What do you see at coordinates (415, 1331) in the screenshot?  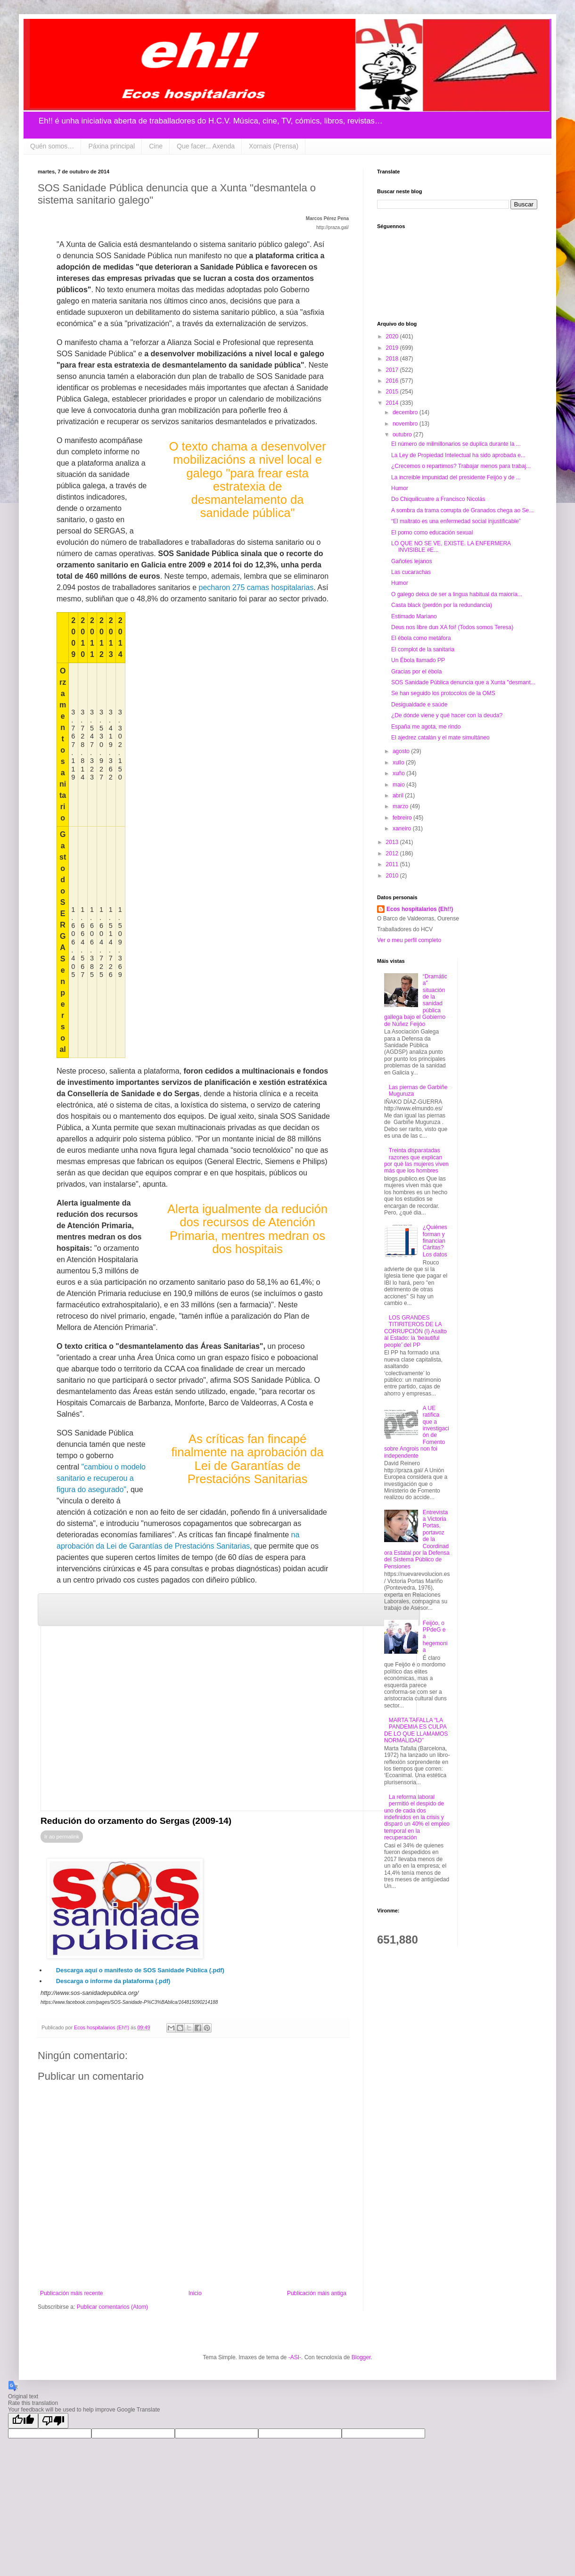 I see `LOS GRANDES TITIRITEROS DE LA CORRUPCIÓN (I) Asalto al Estado: la ‘beautiful people’ del PP` at bounding box center [415, 1331].